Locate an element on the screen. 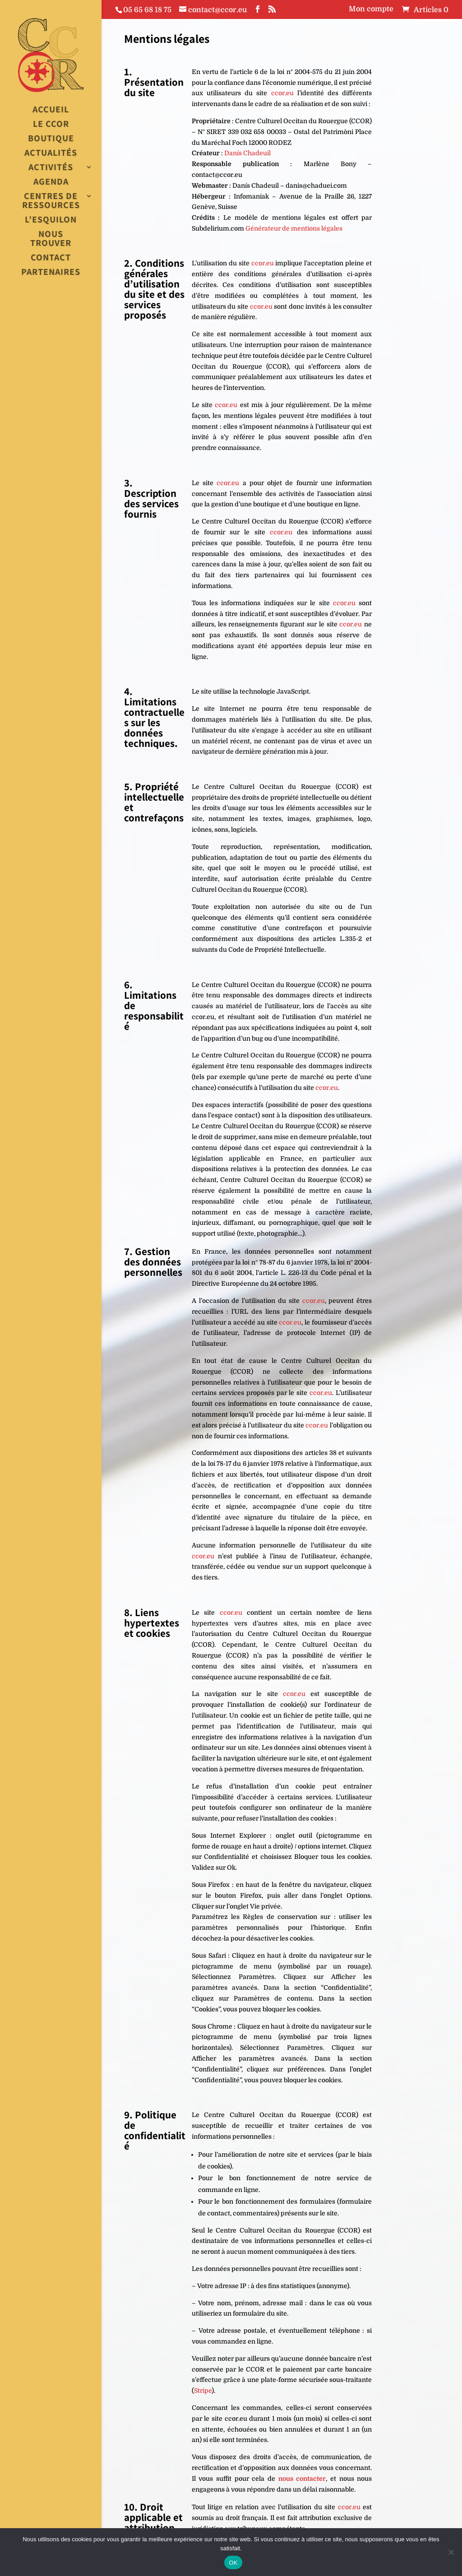  Danís Chadeuil is located at coordinates (247, 153).